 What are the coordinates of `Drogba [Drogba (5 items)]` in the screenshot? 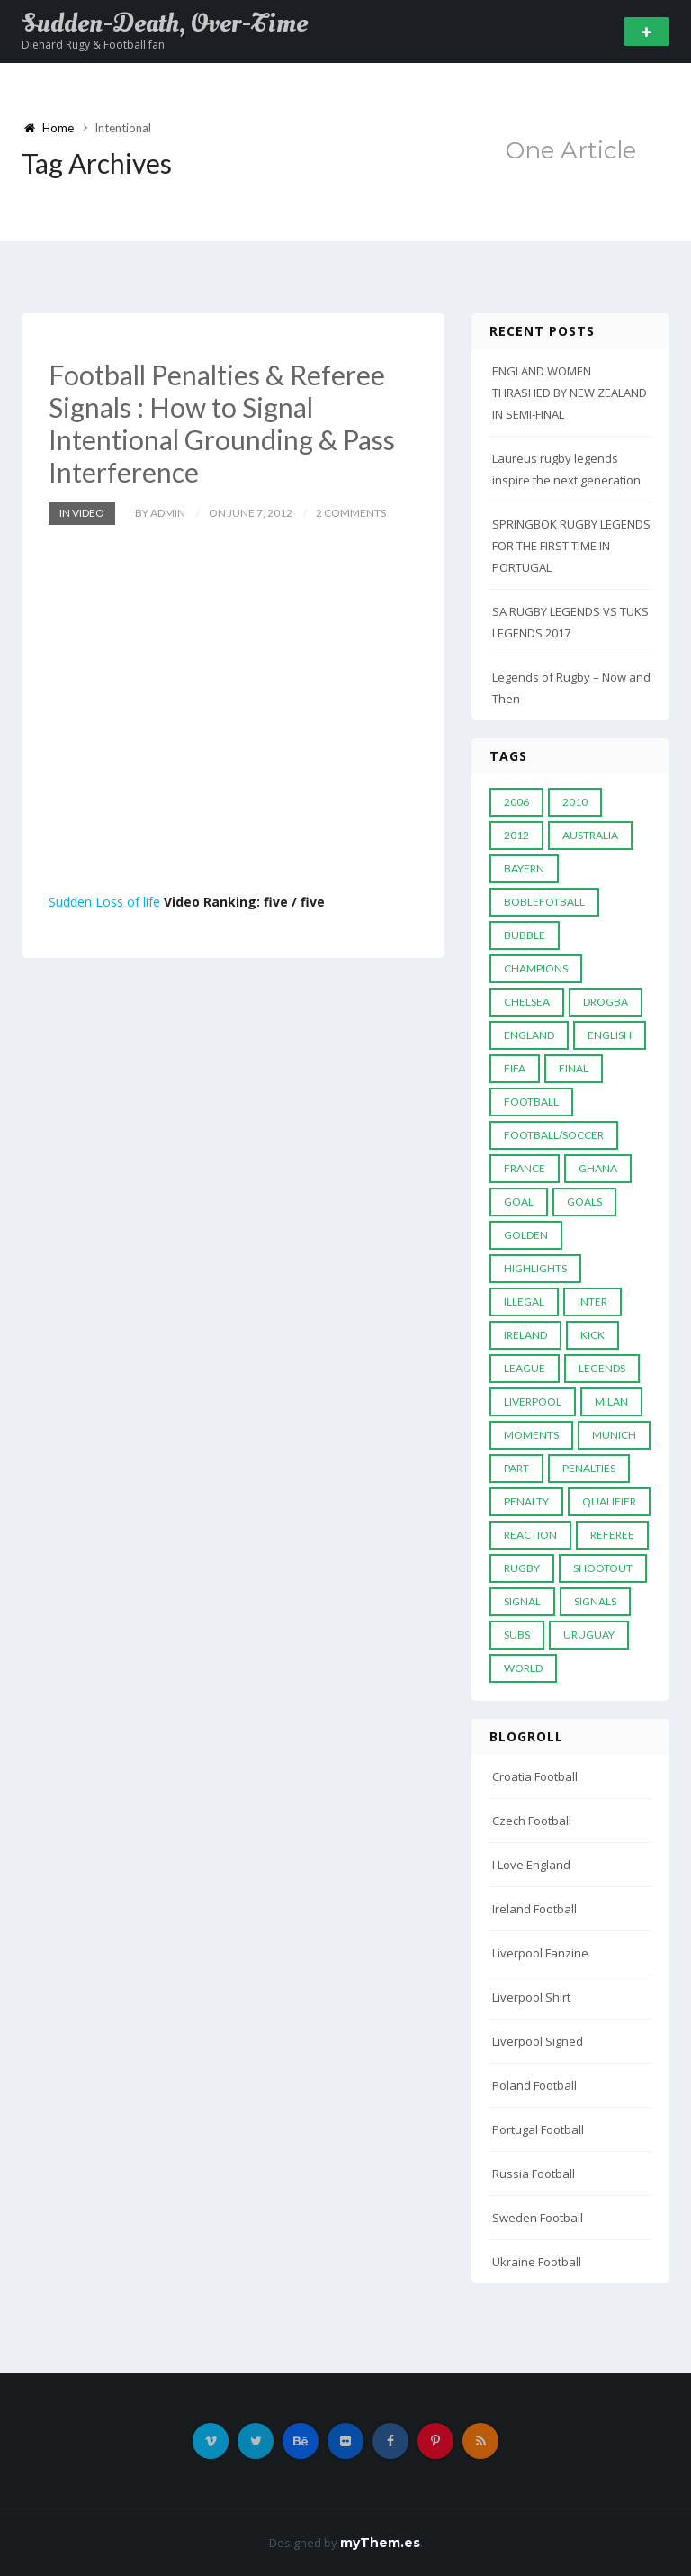 It's located at (605, 1001).